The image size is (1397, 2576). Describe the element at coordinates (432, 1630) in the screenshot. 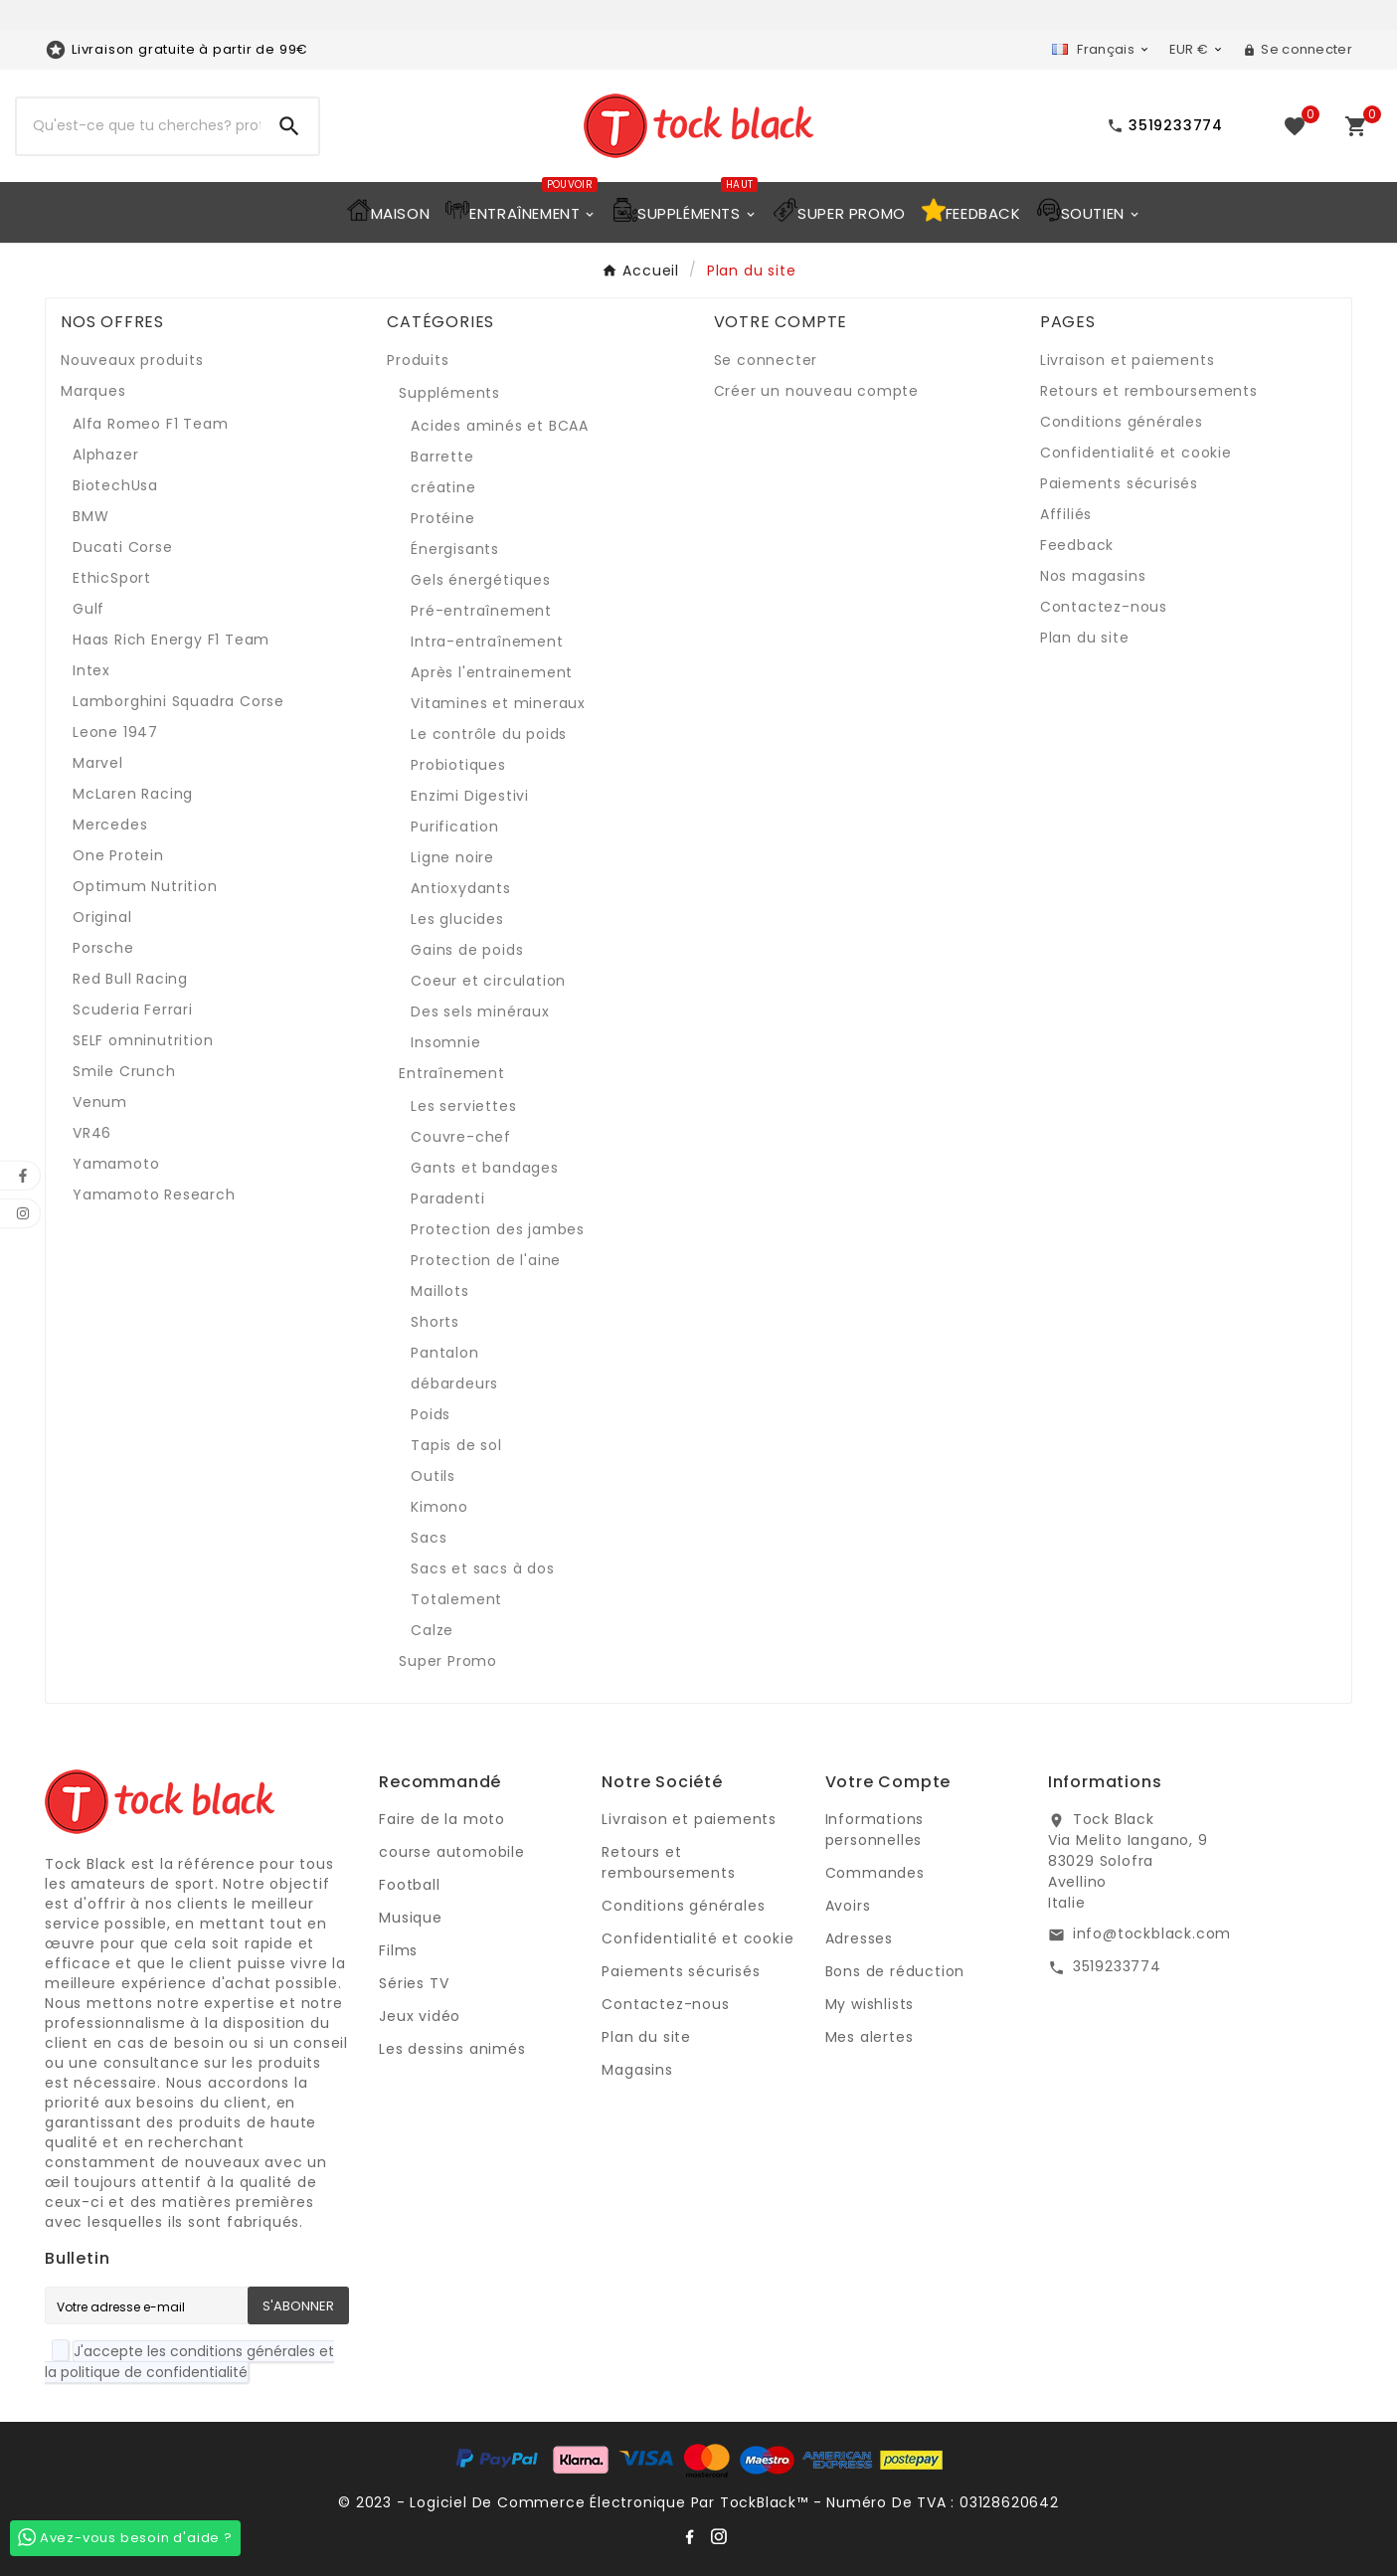

I see `Calze` at that location.